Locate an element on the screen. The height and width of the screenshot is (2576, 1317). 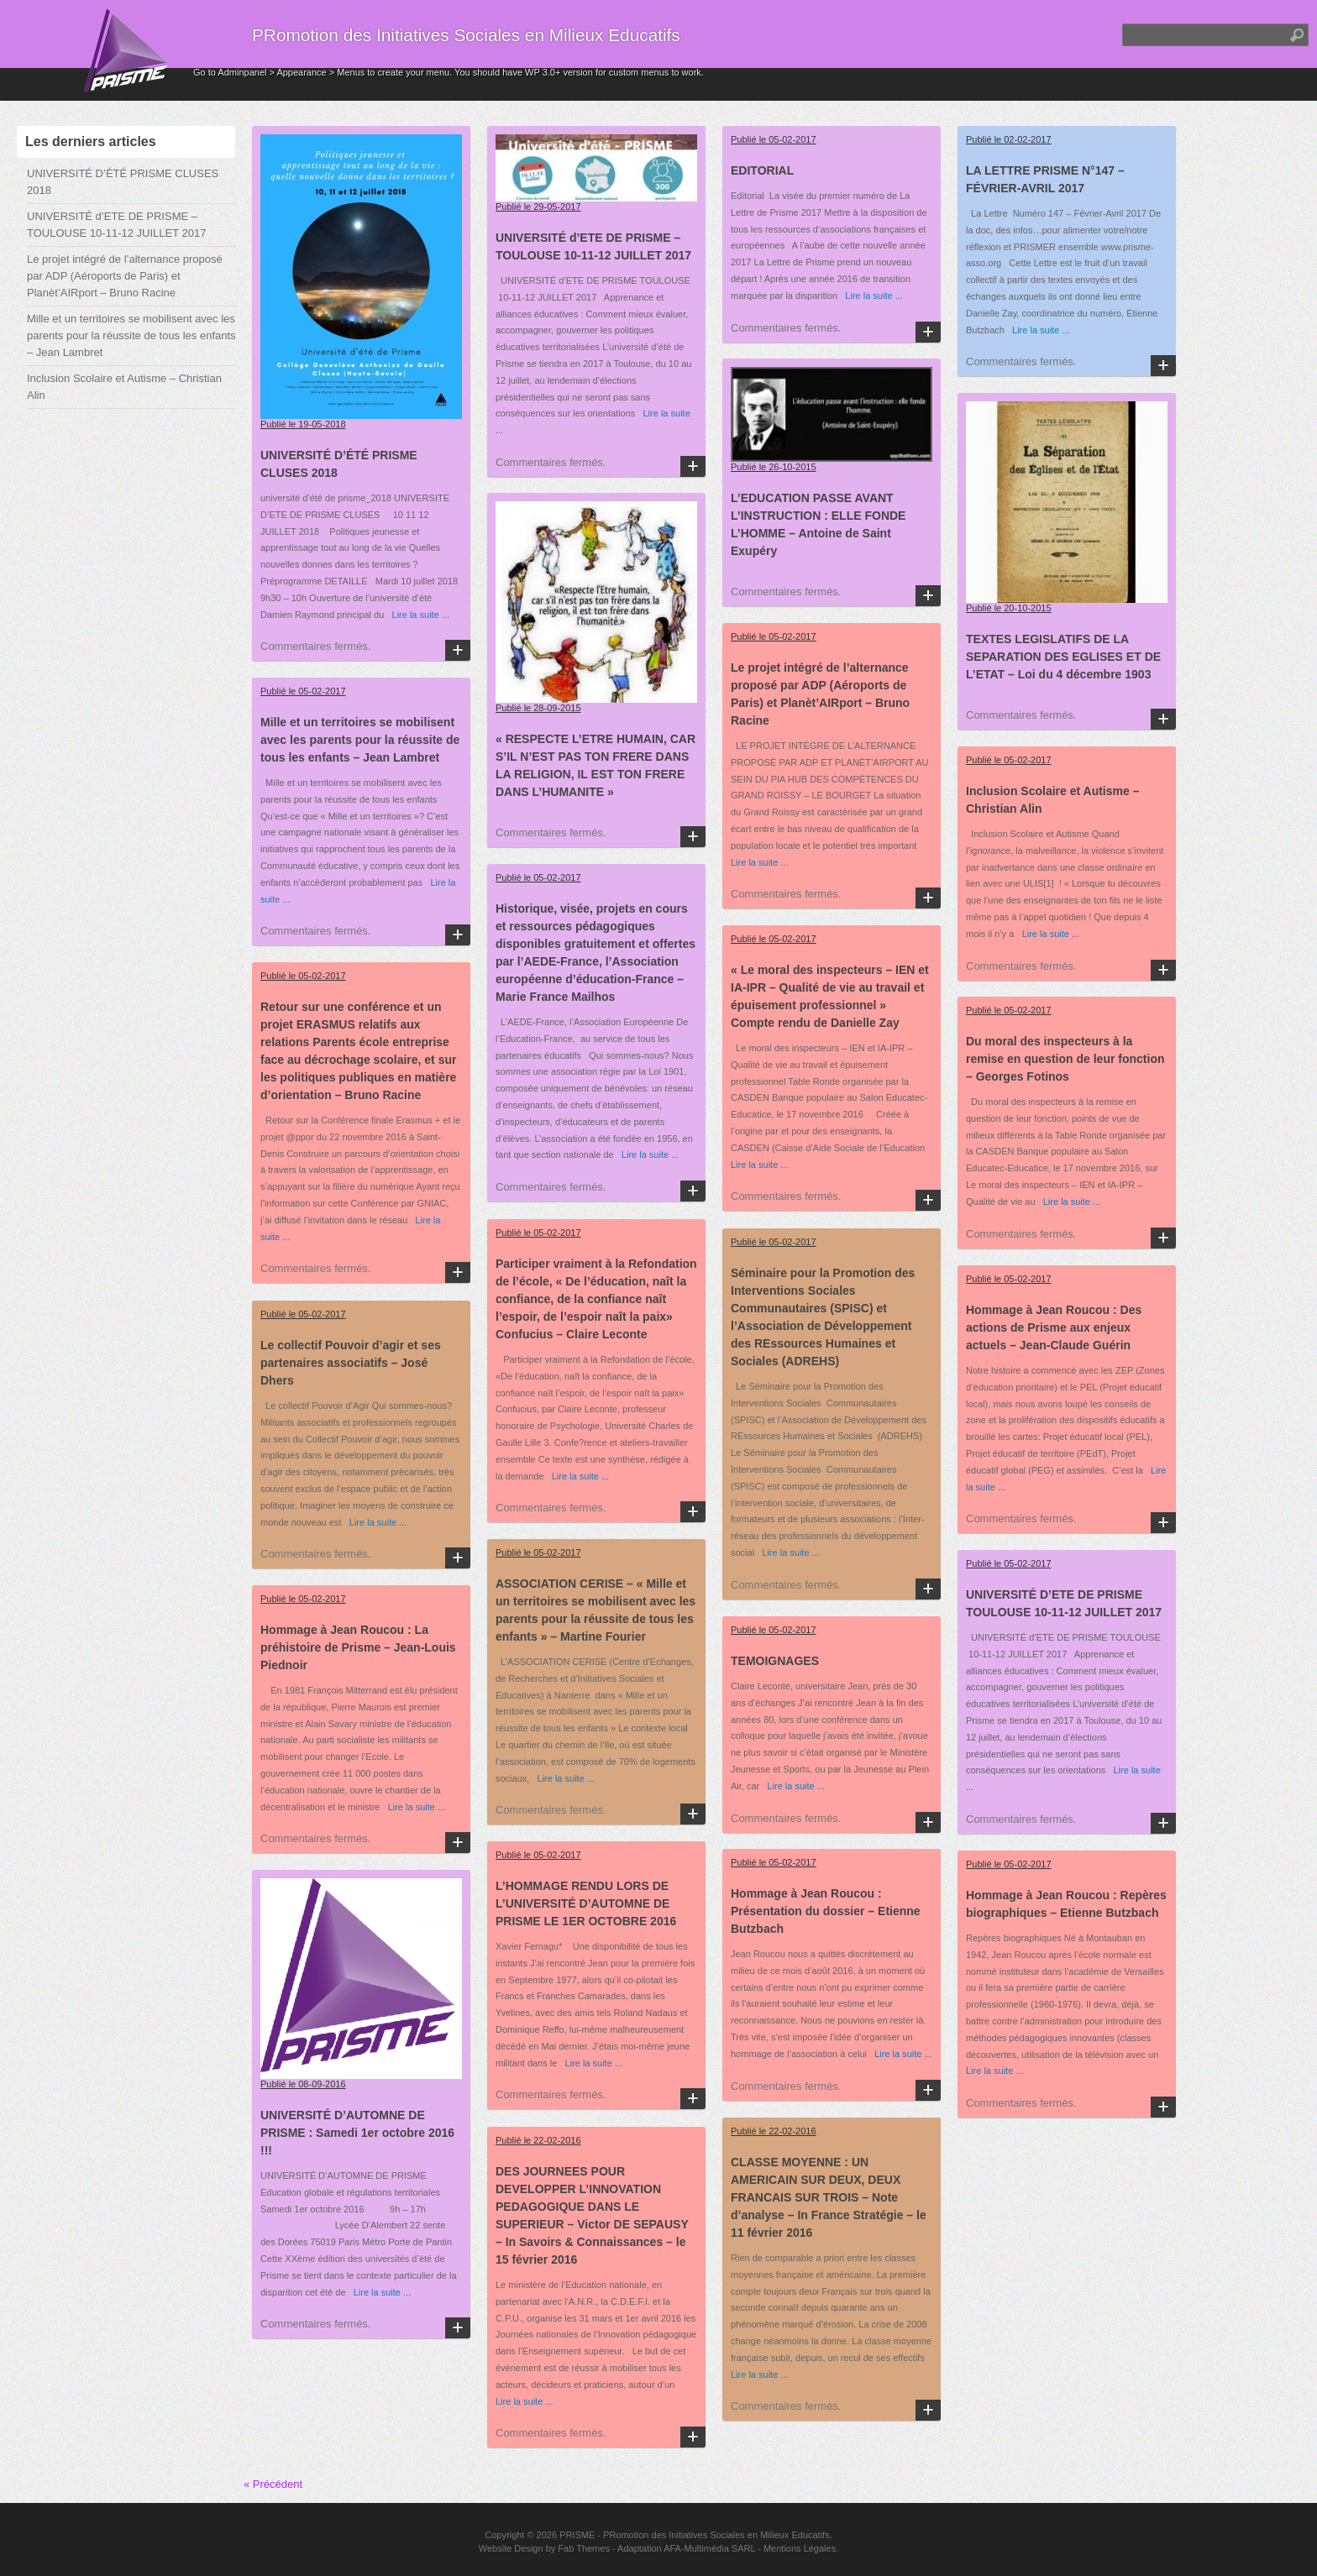
EDITORIAL is located at coordinates (762, 170).